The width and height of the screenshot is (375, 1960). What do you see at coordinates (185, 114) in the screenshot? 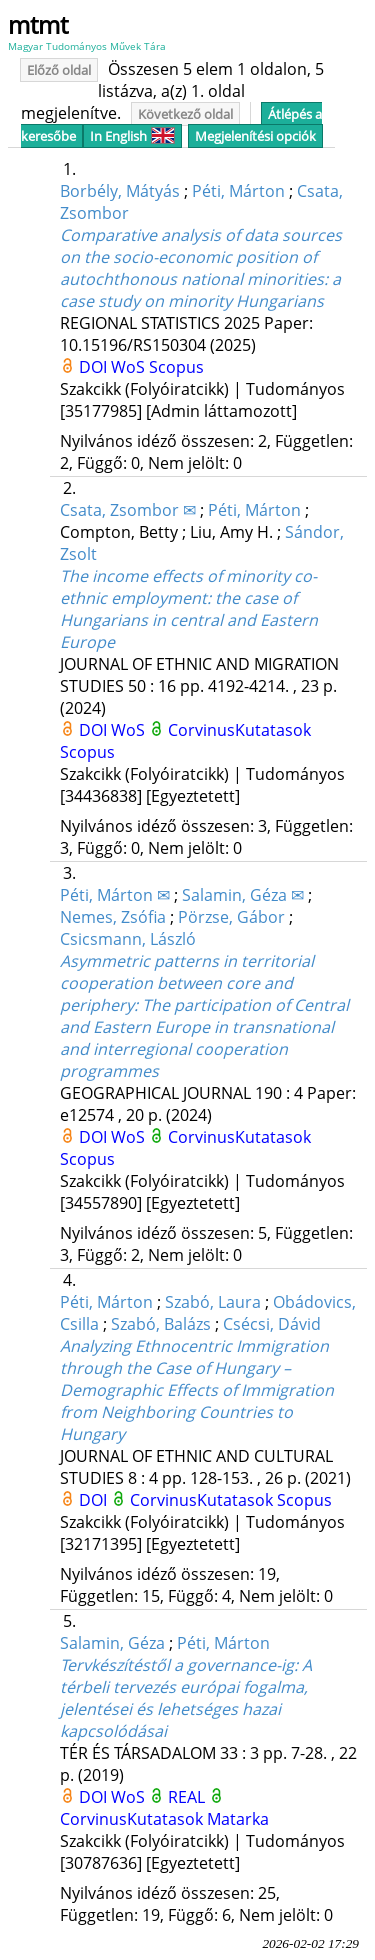
I see `Következő oldal` at bounding box center [185, 114].